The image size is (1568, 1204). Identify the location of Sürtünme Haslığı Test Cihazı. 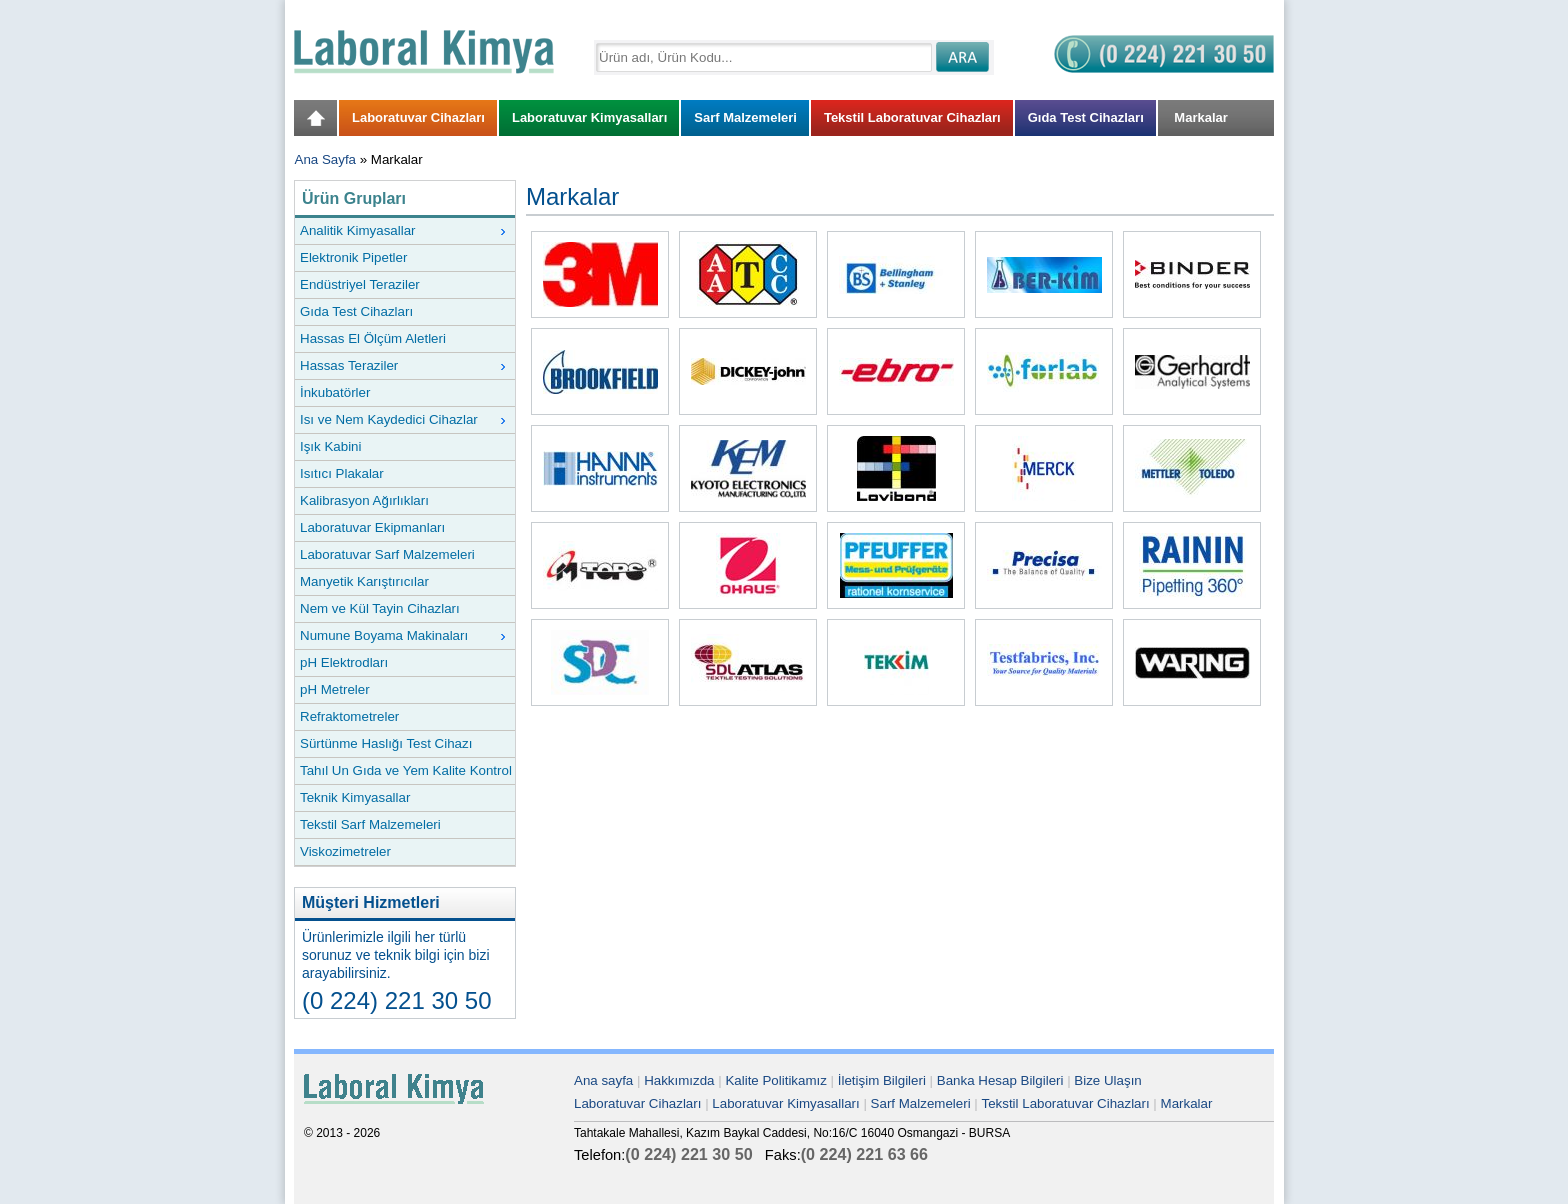
(386, 743).